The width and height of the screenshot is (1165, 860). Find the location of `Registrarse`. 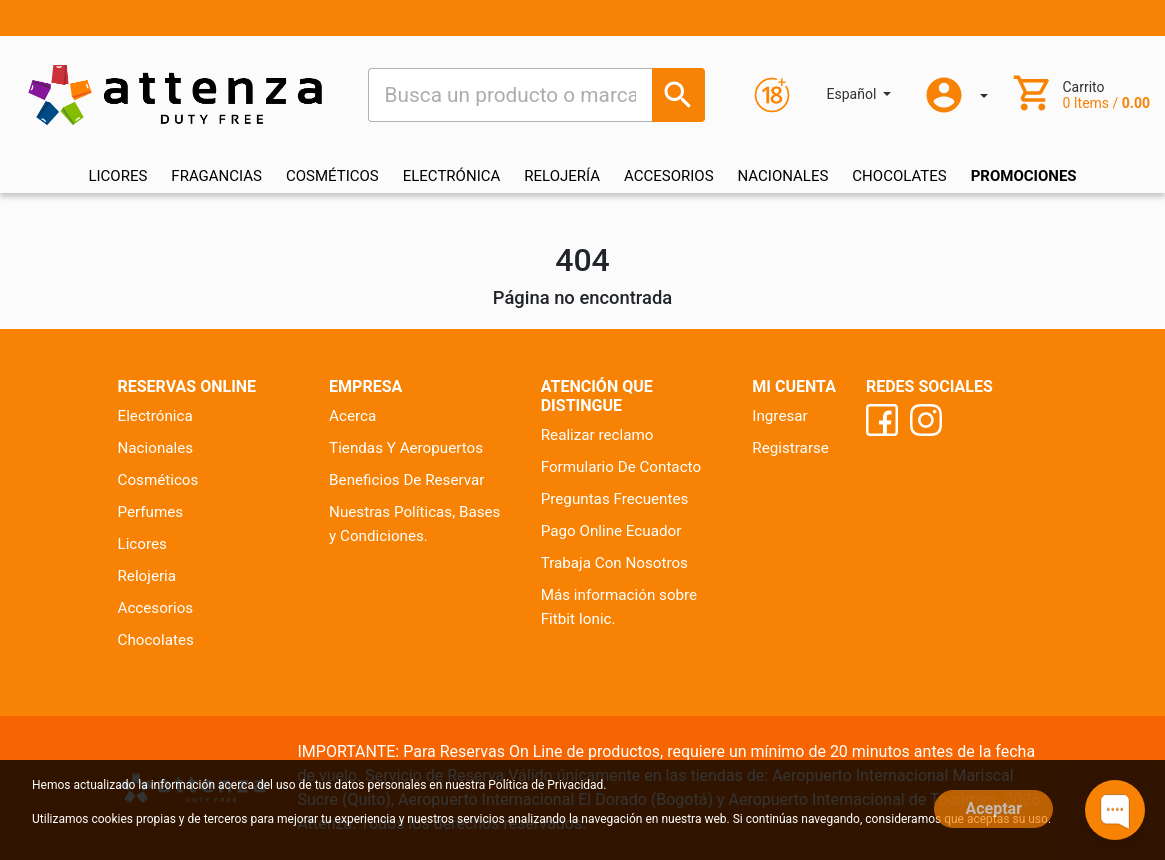

Registrarse is located at coordinates (790, 448).